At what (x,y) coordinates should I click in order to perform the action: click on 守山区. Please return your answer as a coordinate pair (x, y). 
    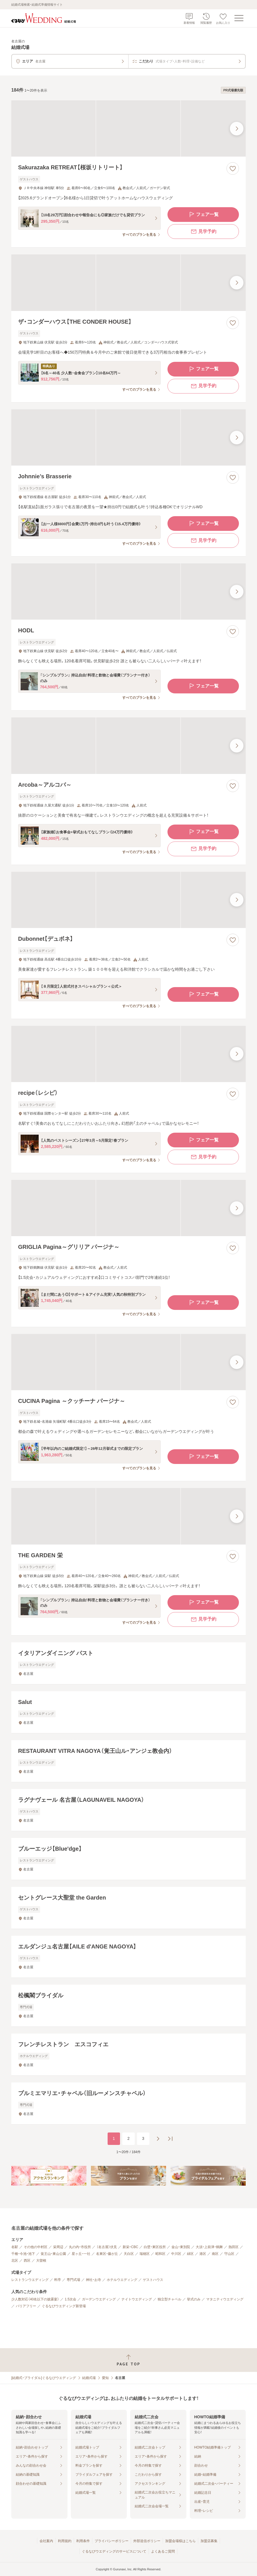
    Looking at the image, I should click on (229, 2254).